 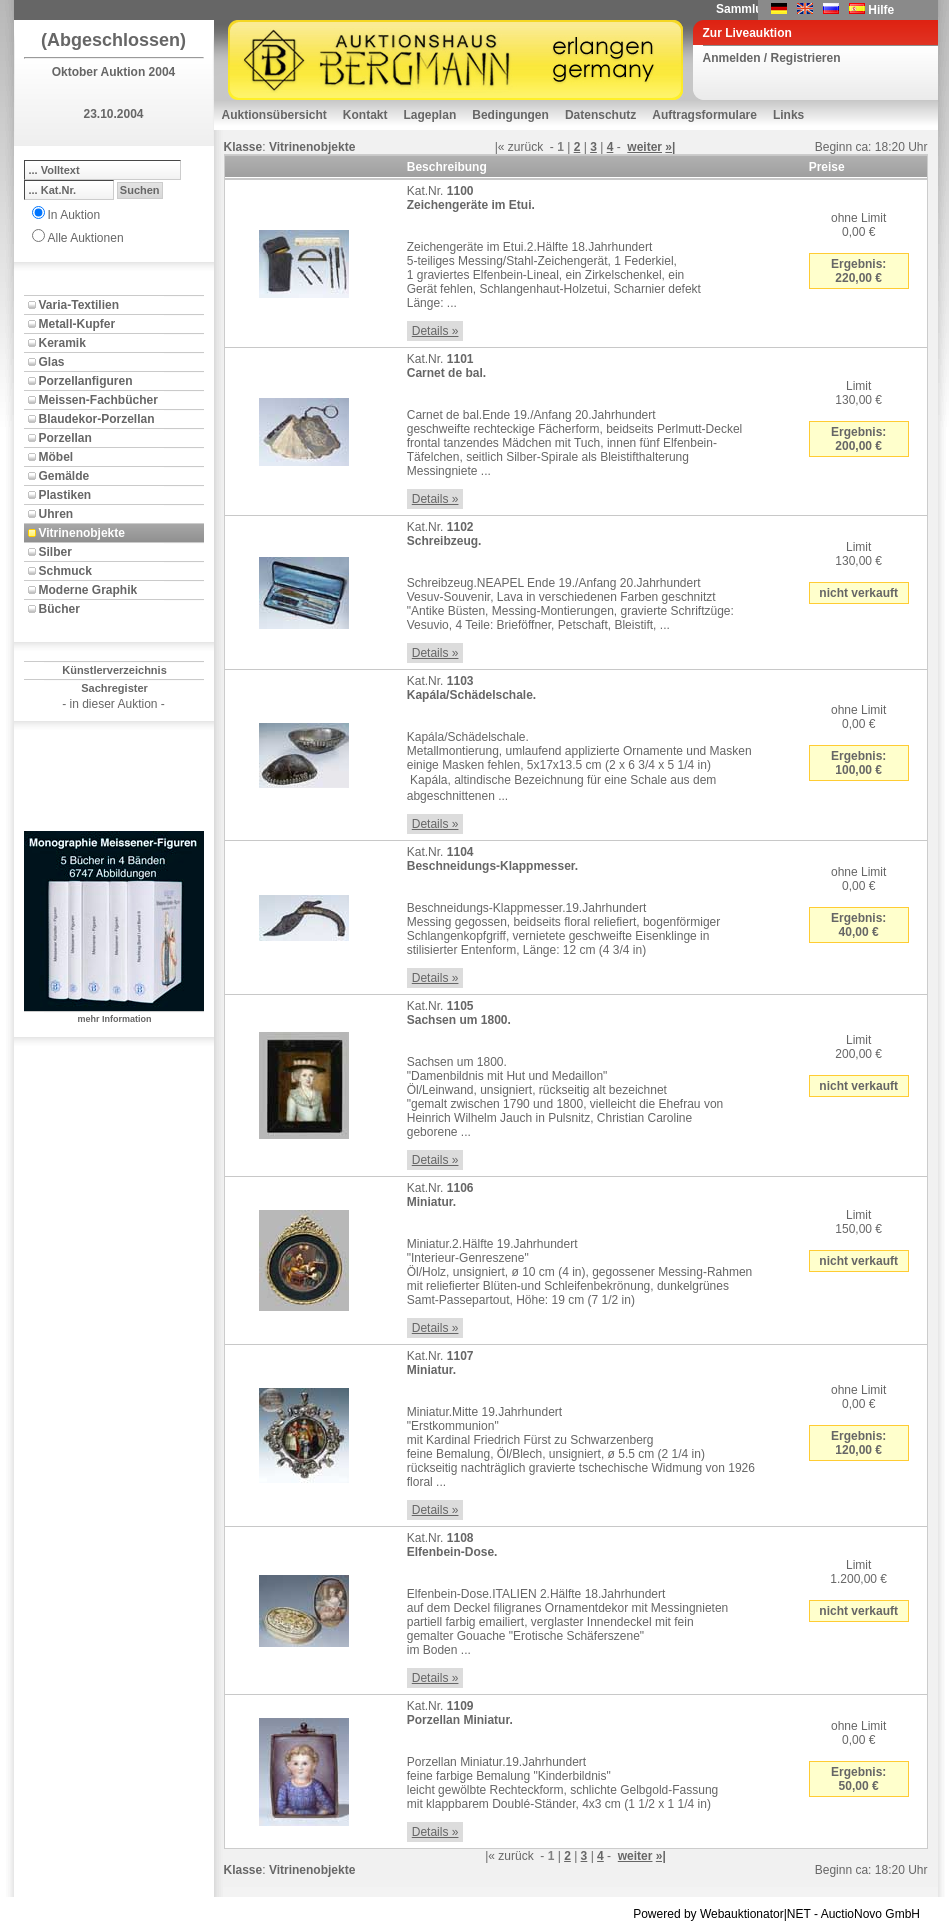 I want to click on Glas, so click(x=52, y=362).